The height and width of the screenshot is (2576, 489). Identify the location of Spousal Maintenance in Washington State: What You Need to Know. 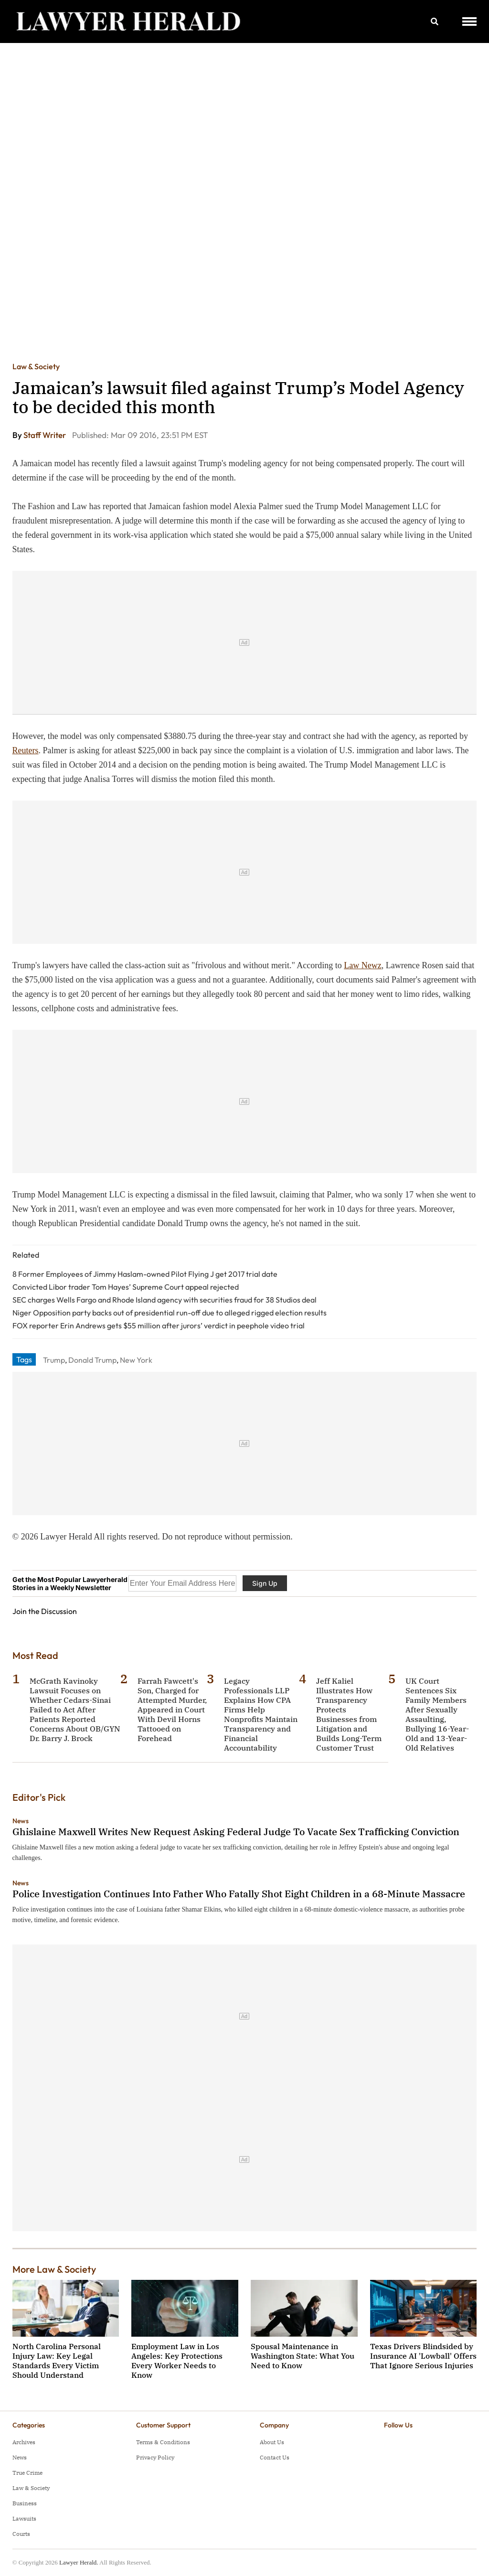
(302, 2355).